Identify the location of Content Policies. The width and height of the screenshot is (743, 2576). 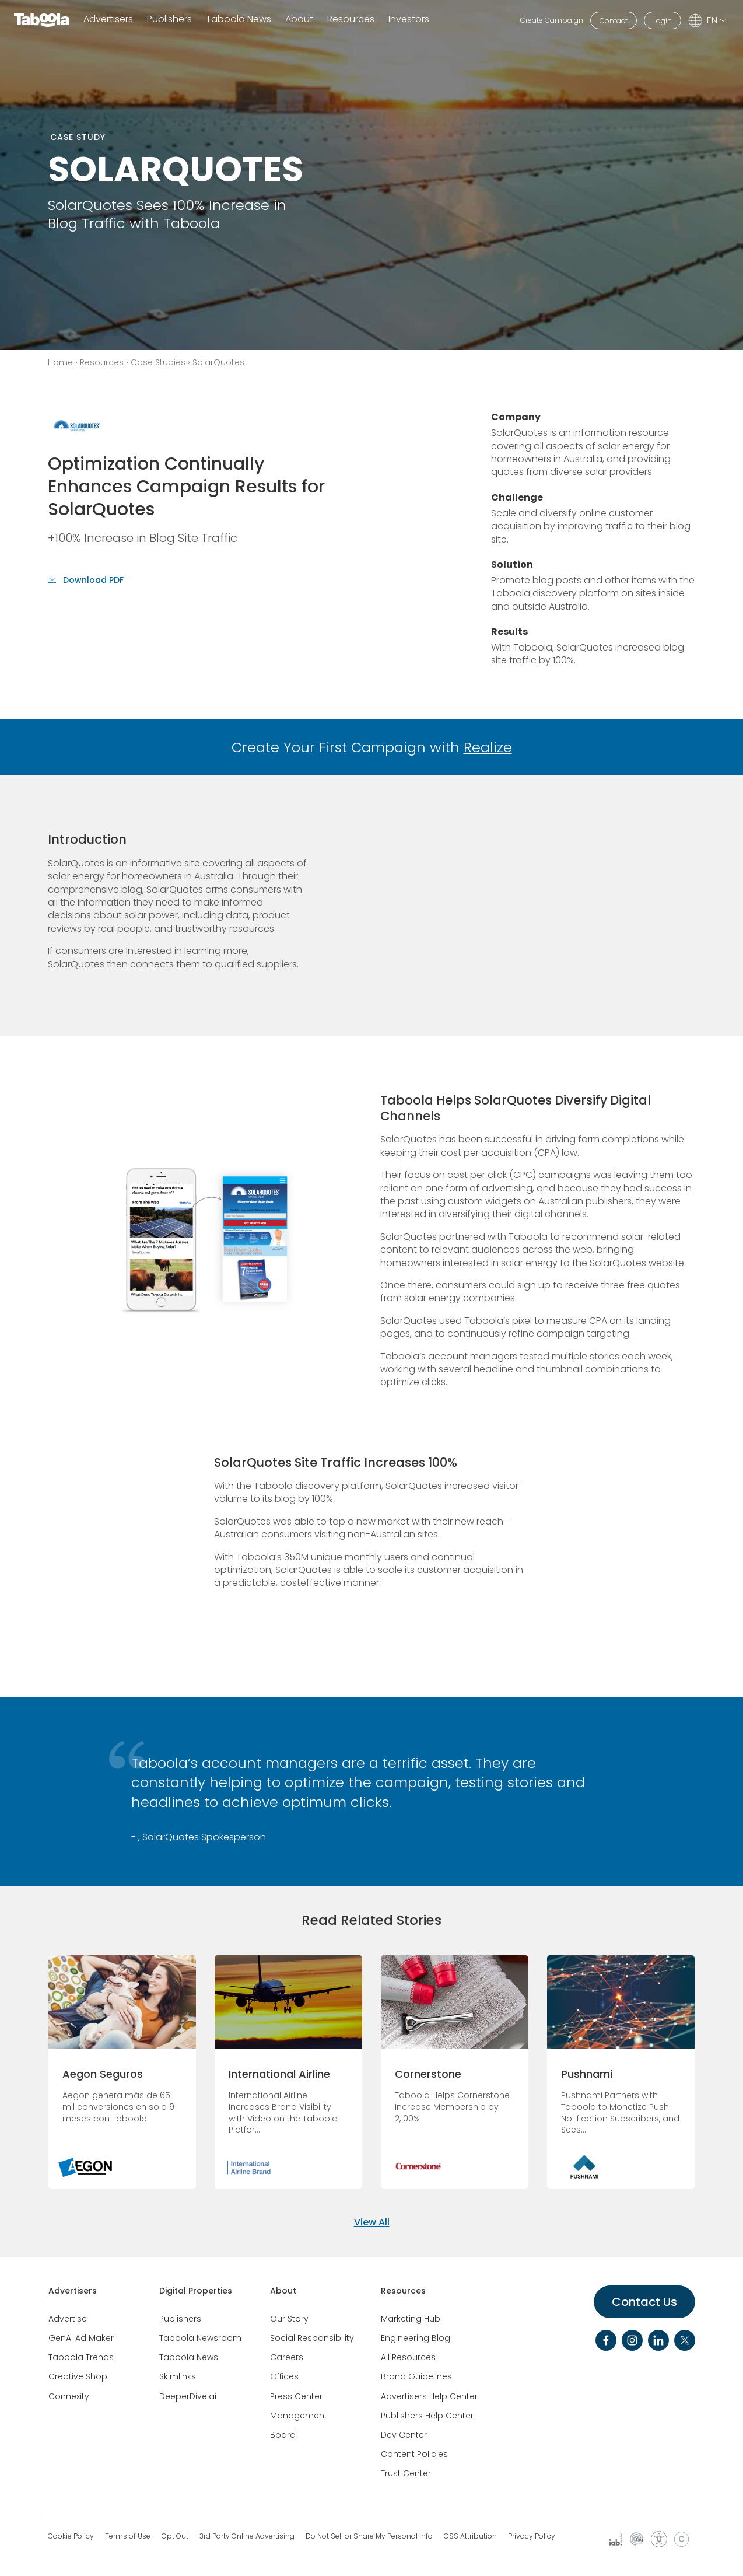
(414, 2454).